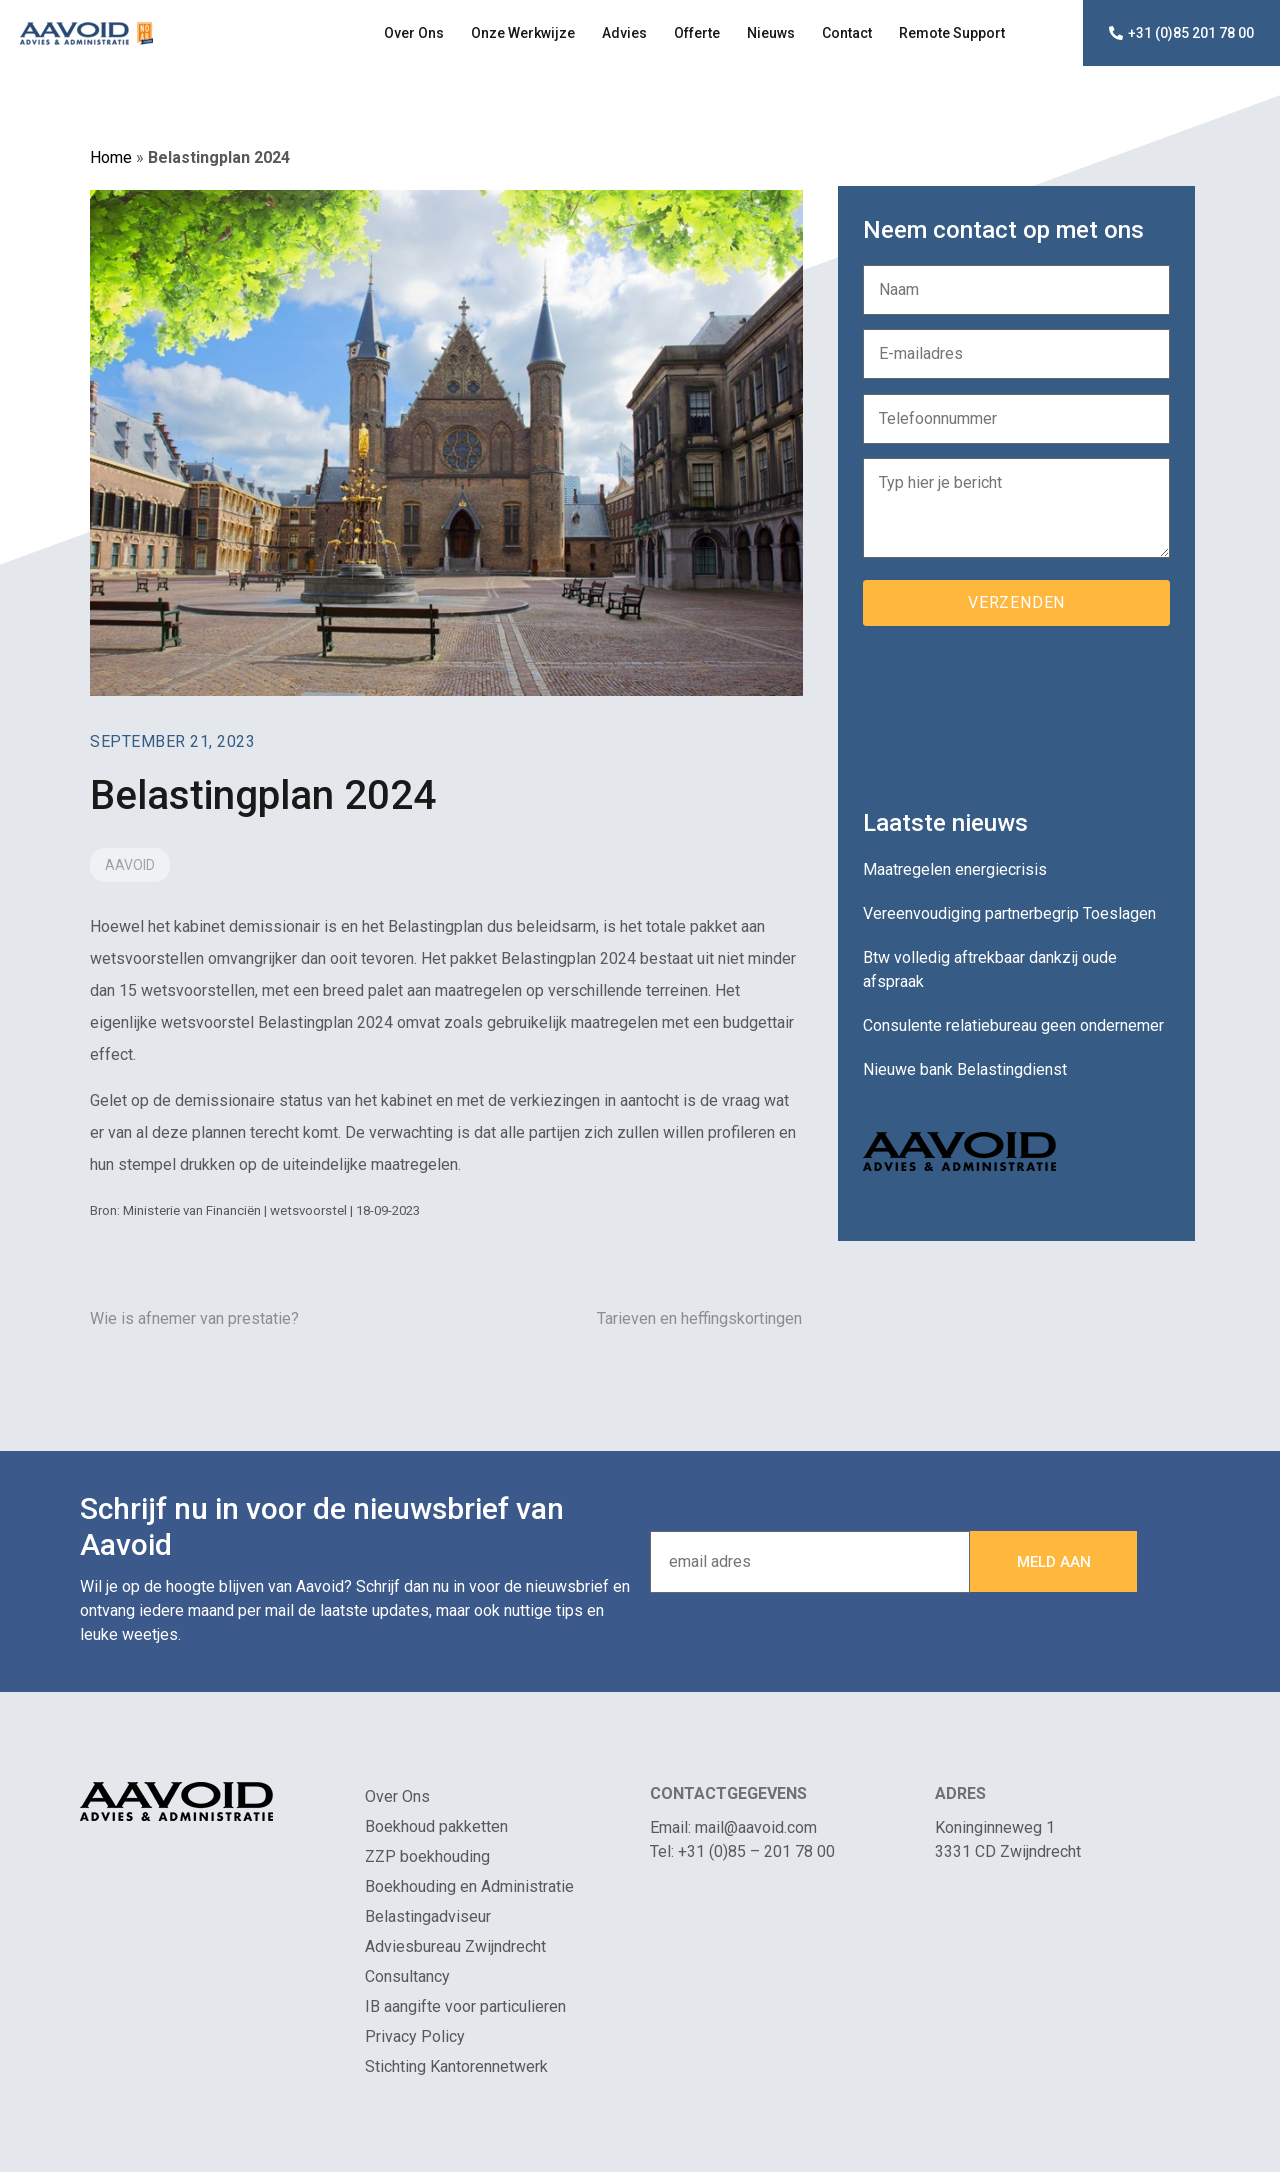  I want to click on Privacy Policy, so click(415, 2036).